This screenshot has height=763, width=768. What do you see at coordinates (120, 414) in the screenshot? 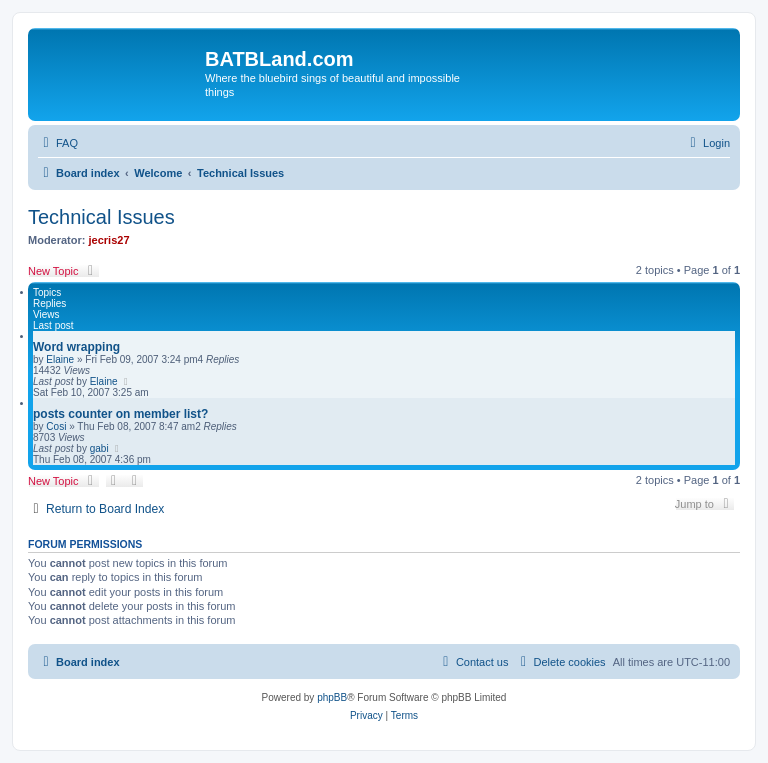
I see `posts counter on member list?` at bounding box center [120, 414].